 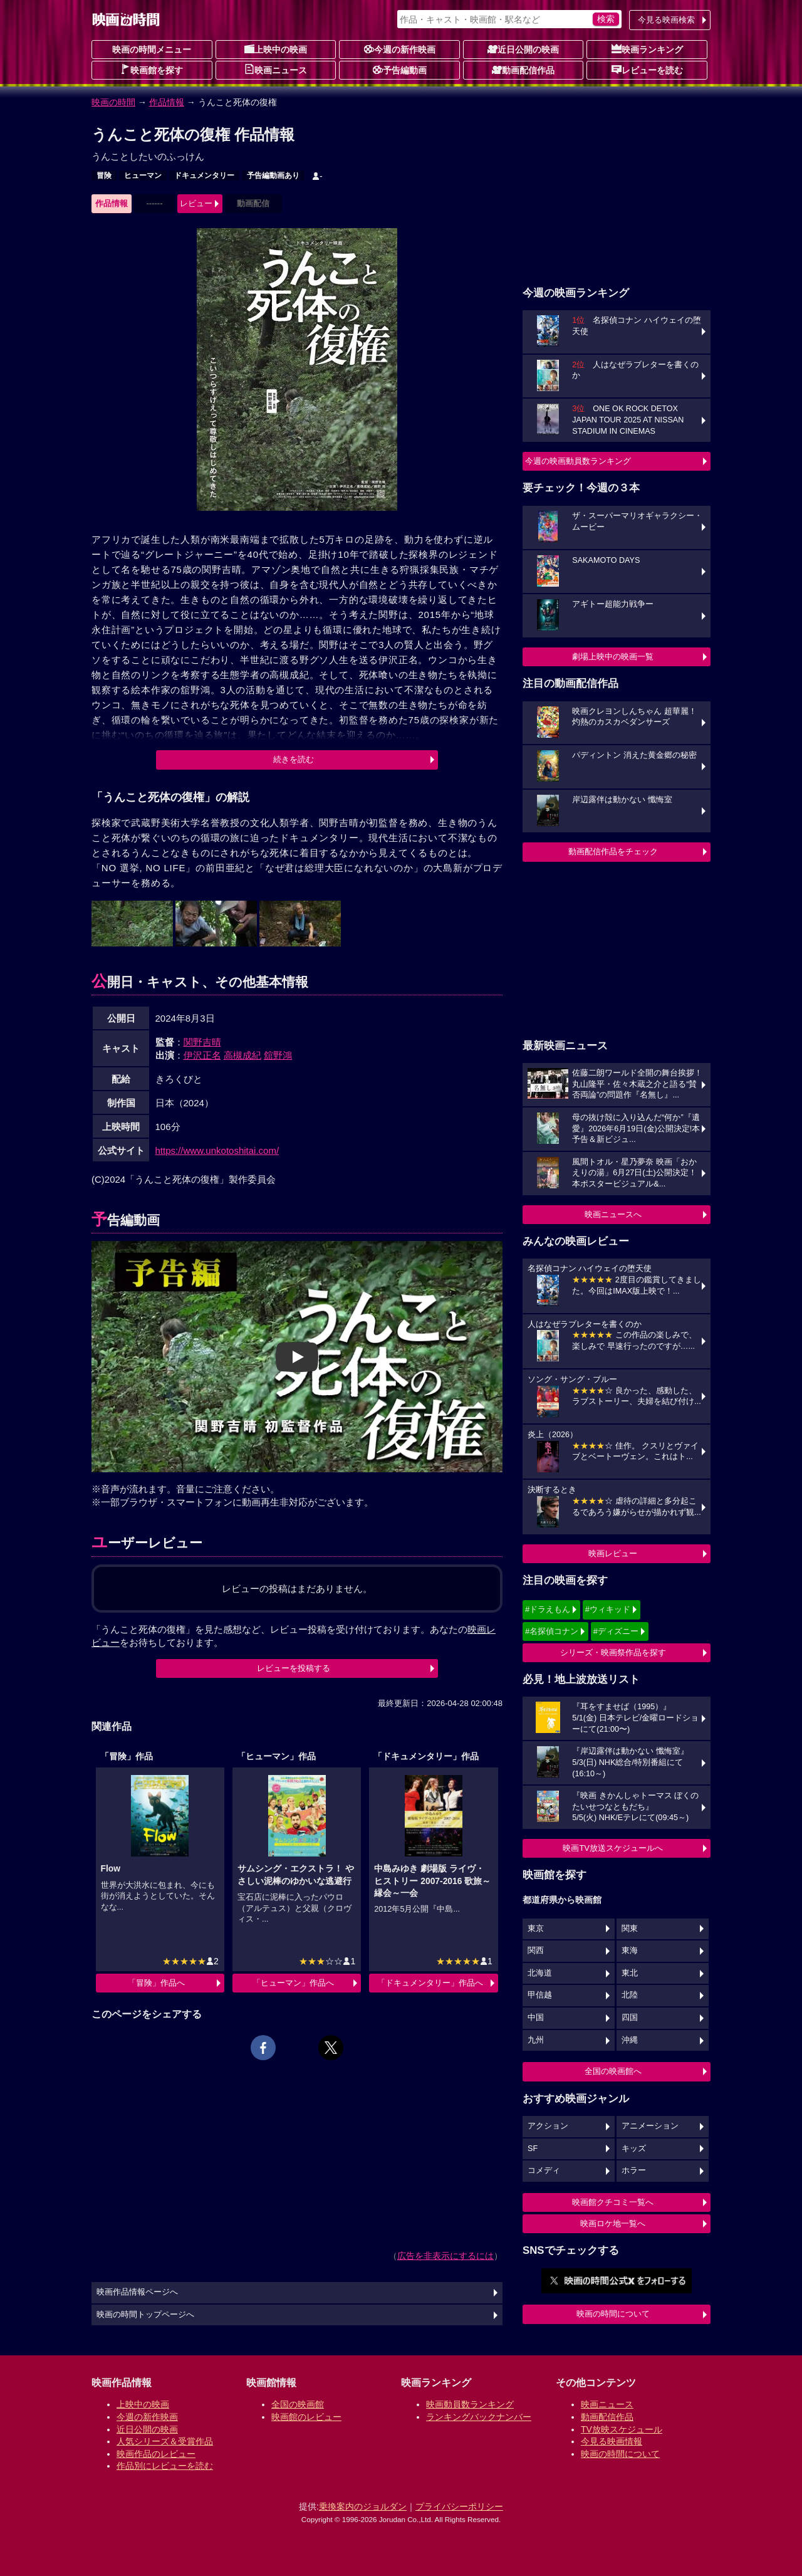 What do you see at coordinates (306, 2417) in the screenshot?
I see `映画館のレビュー` at bounding box center [306, 2417].